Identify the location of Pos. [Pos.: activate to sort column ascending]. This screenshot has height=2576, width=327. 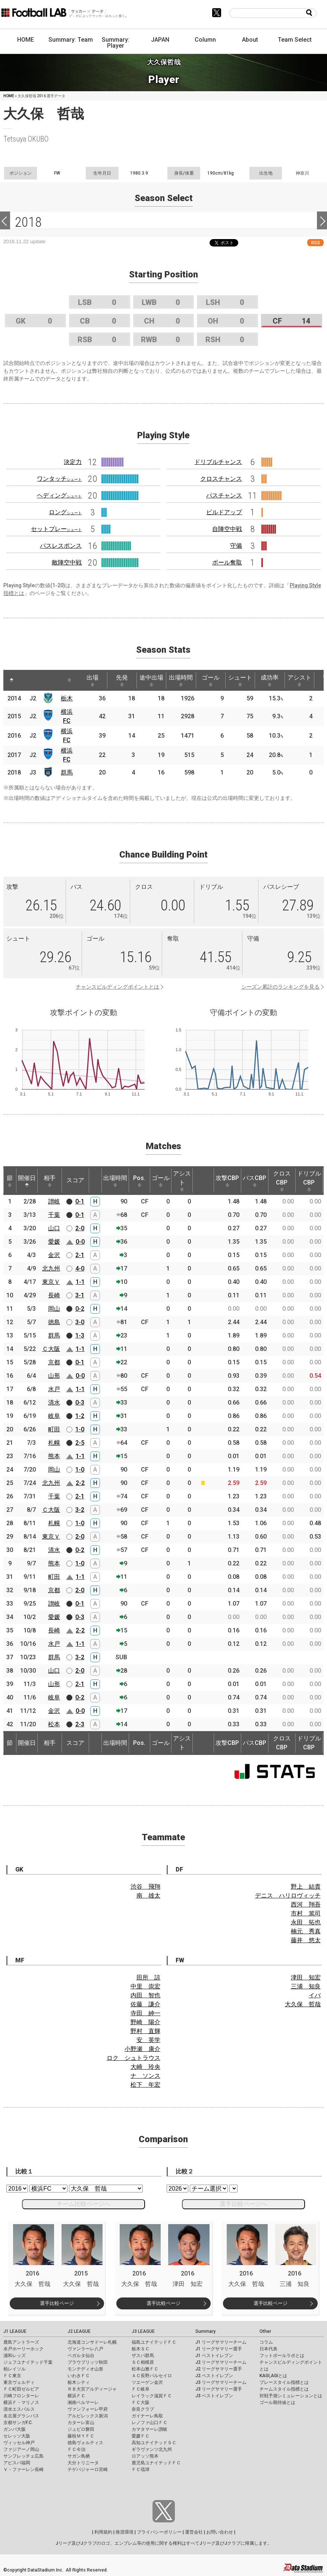
(139, 1180).